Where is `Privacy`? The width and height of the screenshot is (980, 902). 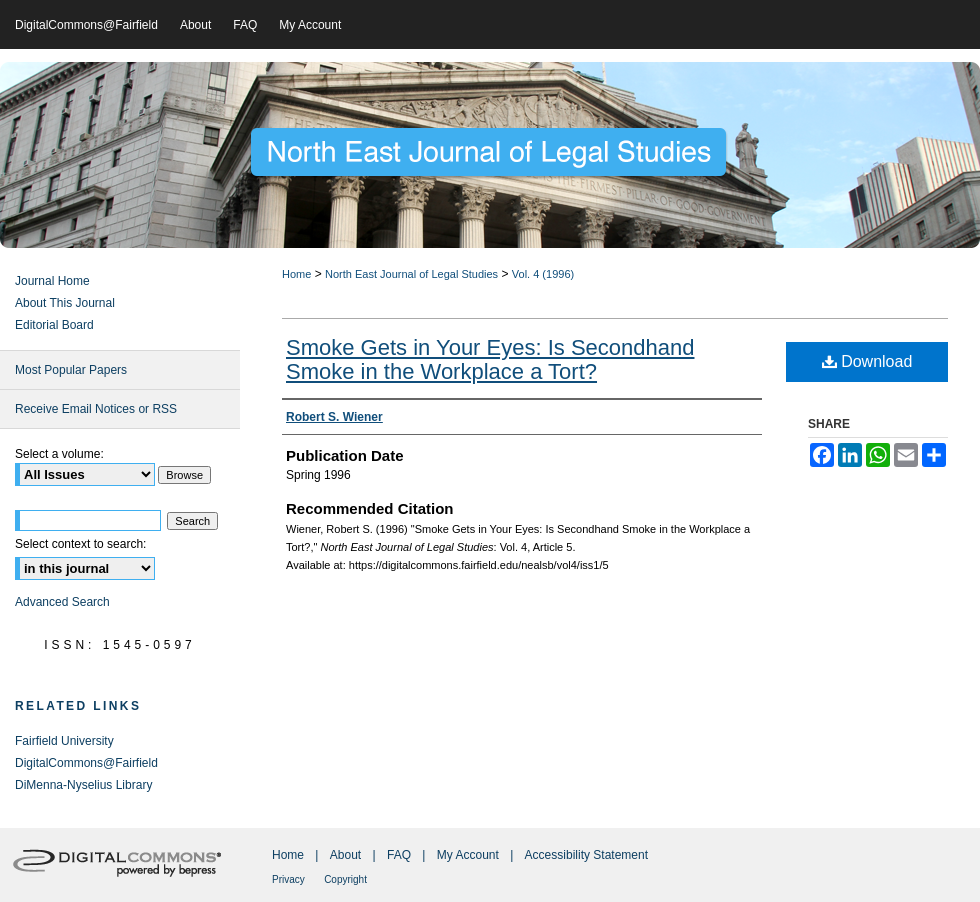 Privacy is located at coordinates (288, 879).